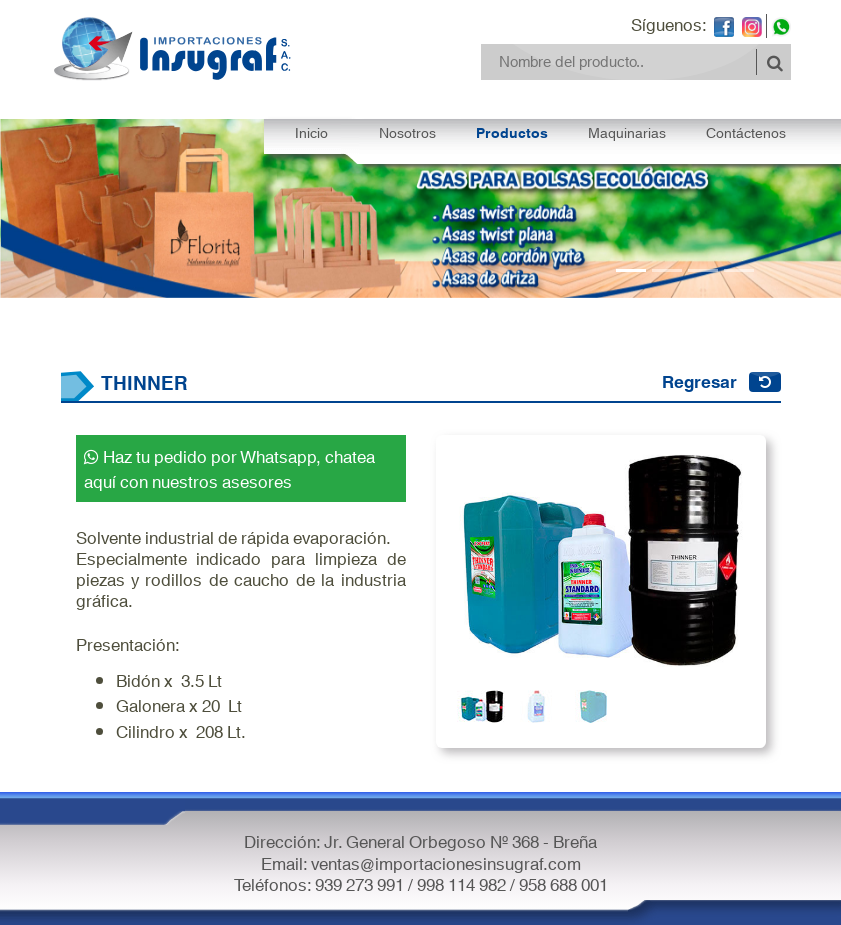 Image resolution: width=841 pixels, height=925 pixels. I want to click on Regresar, so click(699, 380).